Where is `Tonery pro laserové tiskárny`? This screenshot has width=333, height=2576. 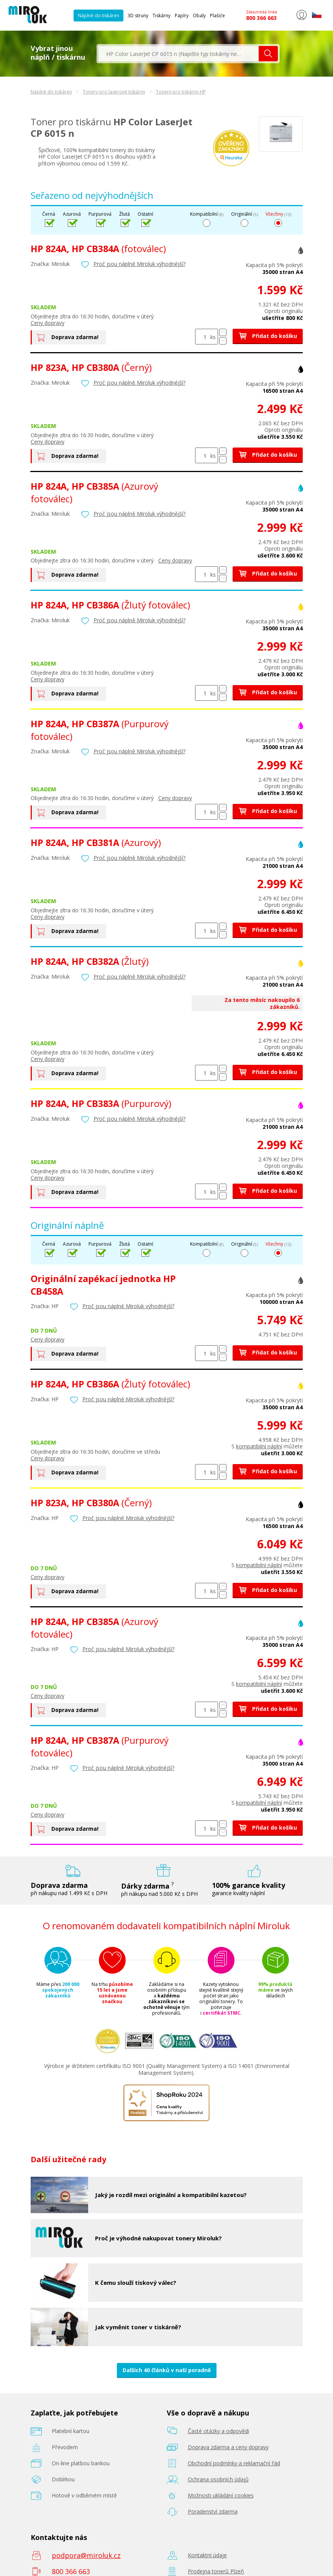
Tonery pro laserové tiskárny is located at coordinates (114, 92).